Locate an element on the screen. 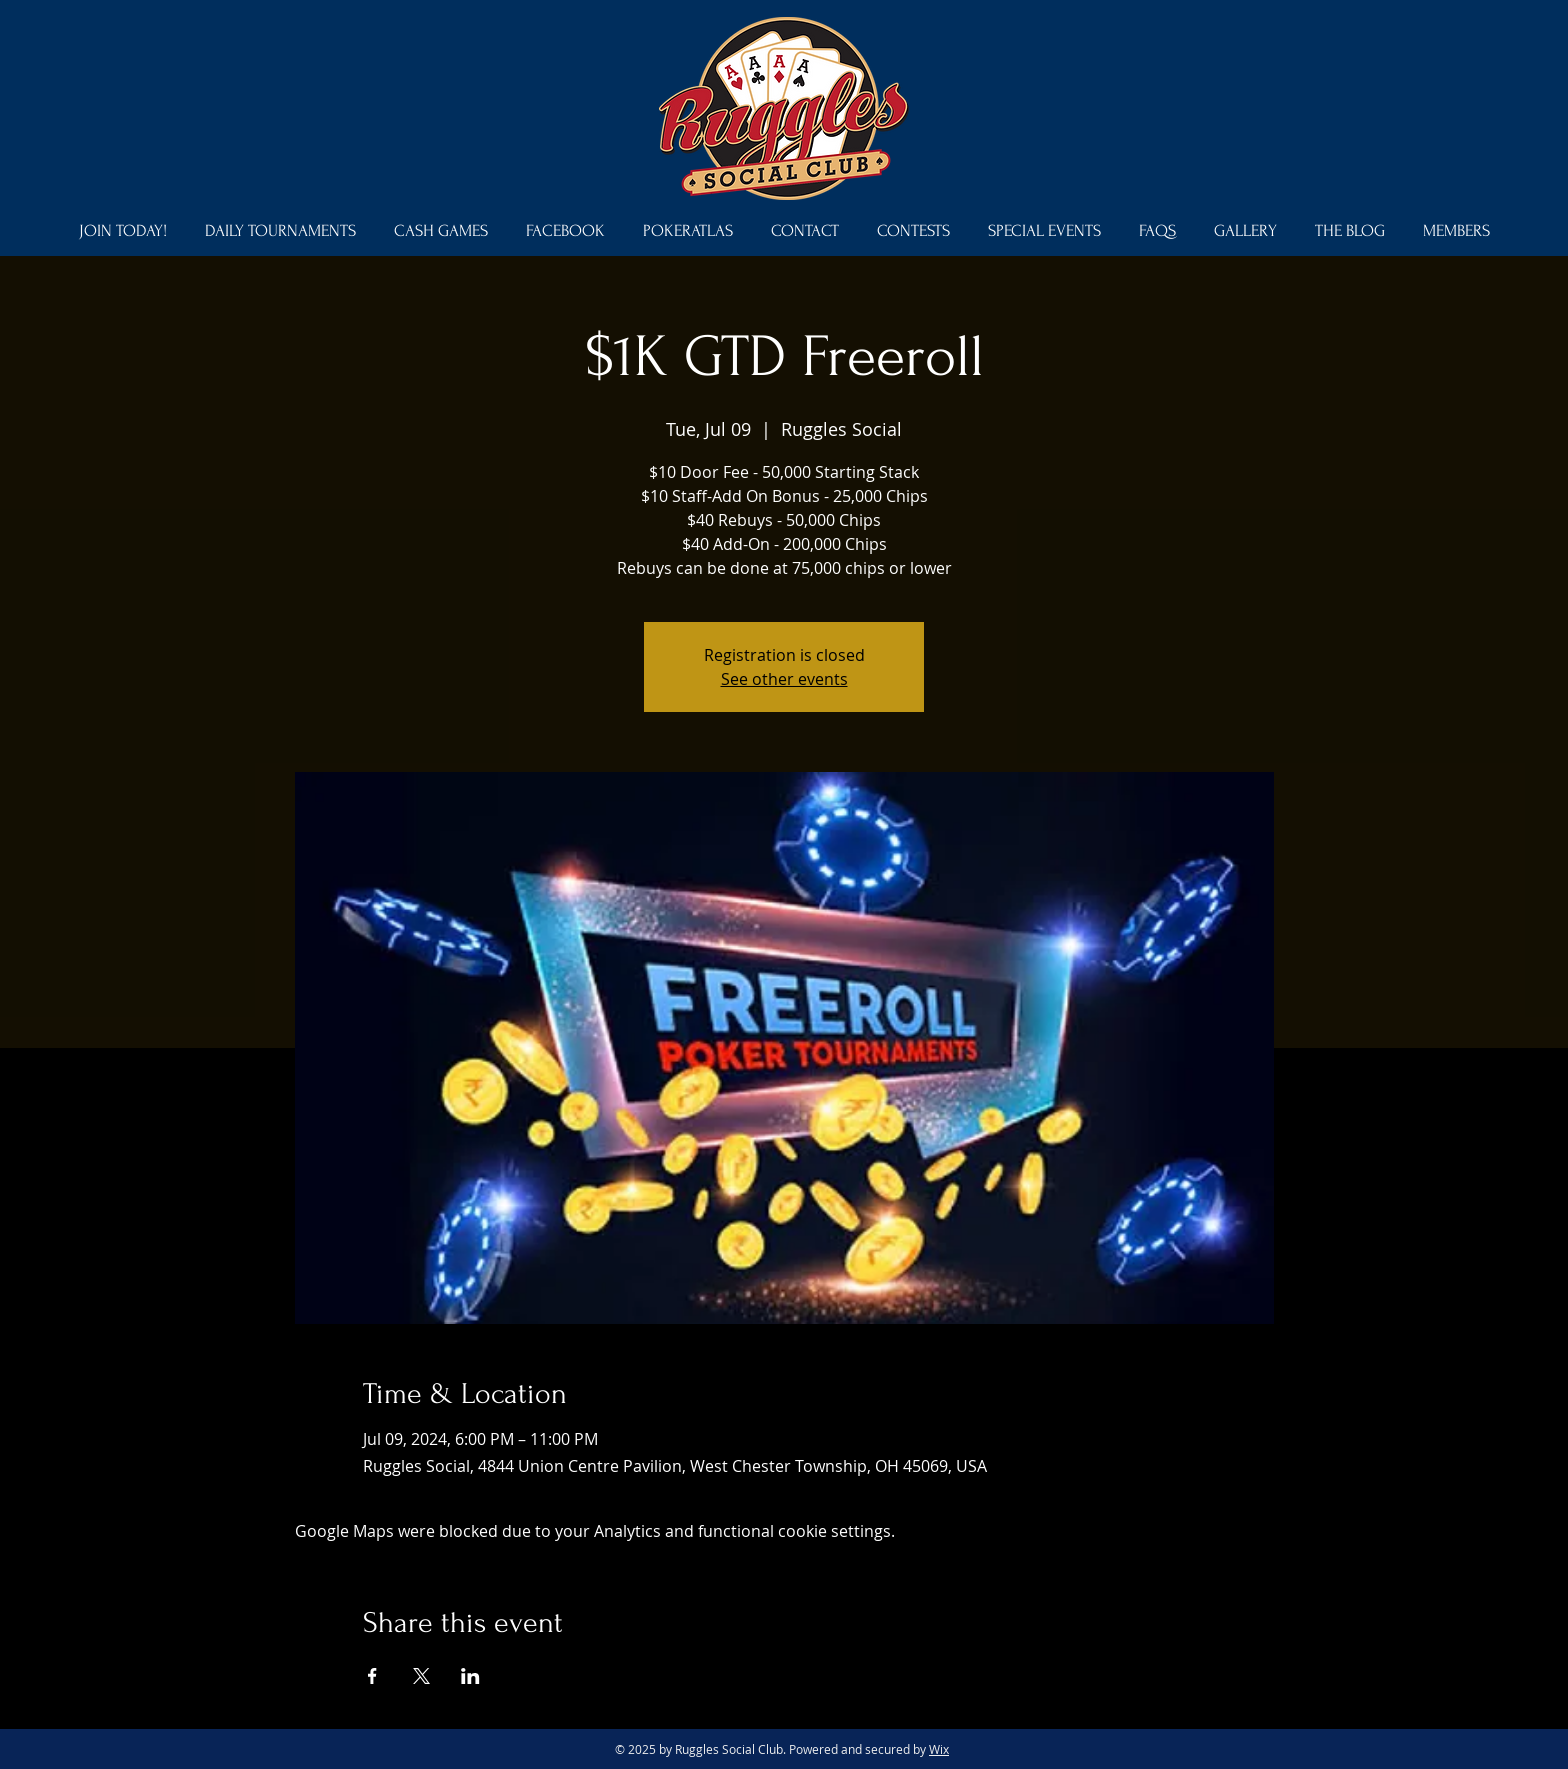  [Share event on LinkedIn] is located at coordinates (470, 1676).